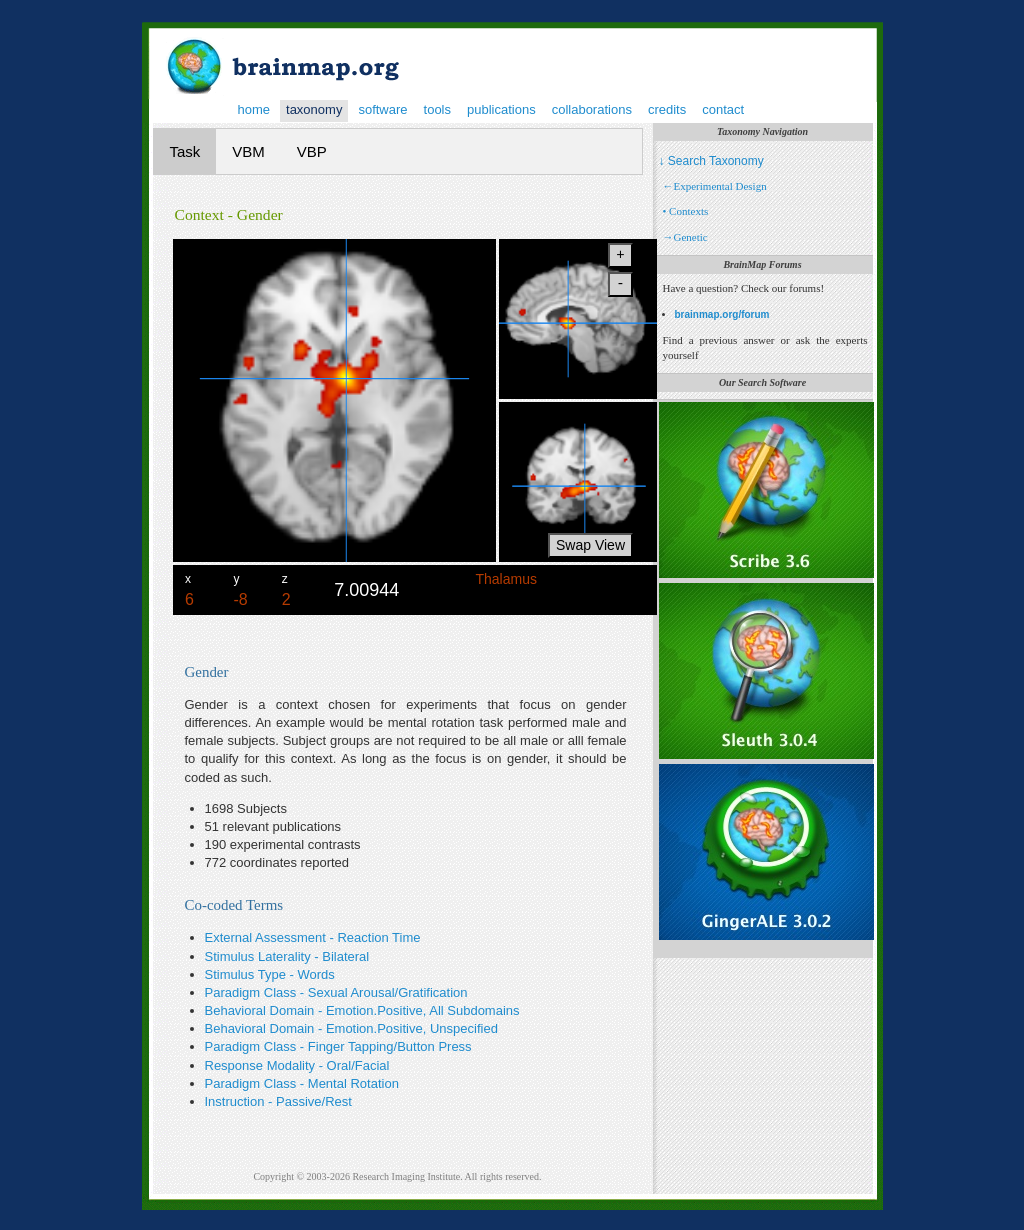  What do you see at coordinates (336, 992) in the screenshot?
I see `Paradigm Class - Sexual Arousal/Gratification` at bounding box center [336, 992].